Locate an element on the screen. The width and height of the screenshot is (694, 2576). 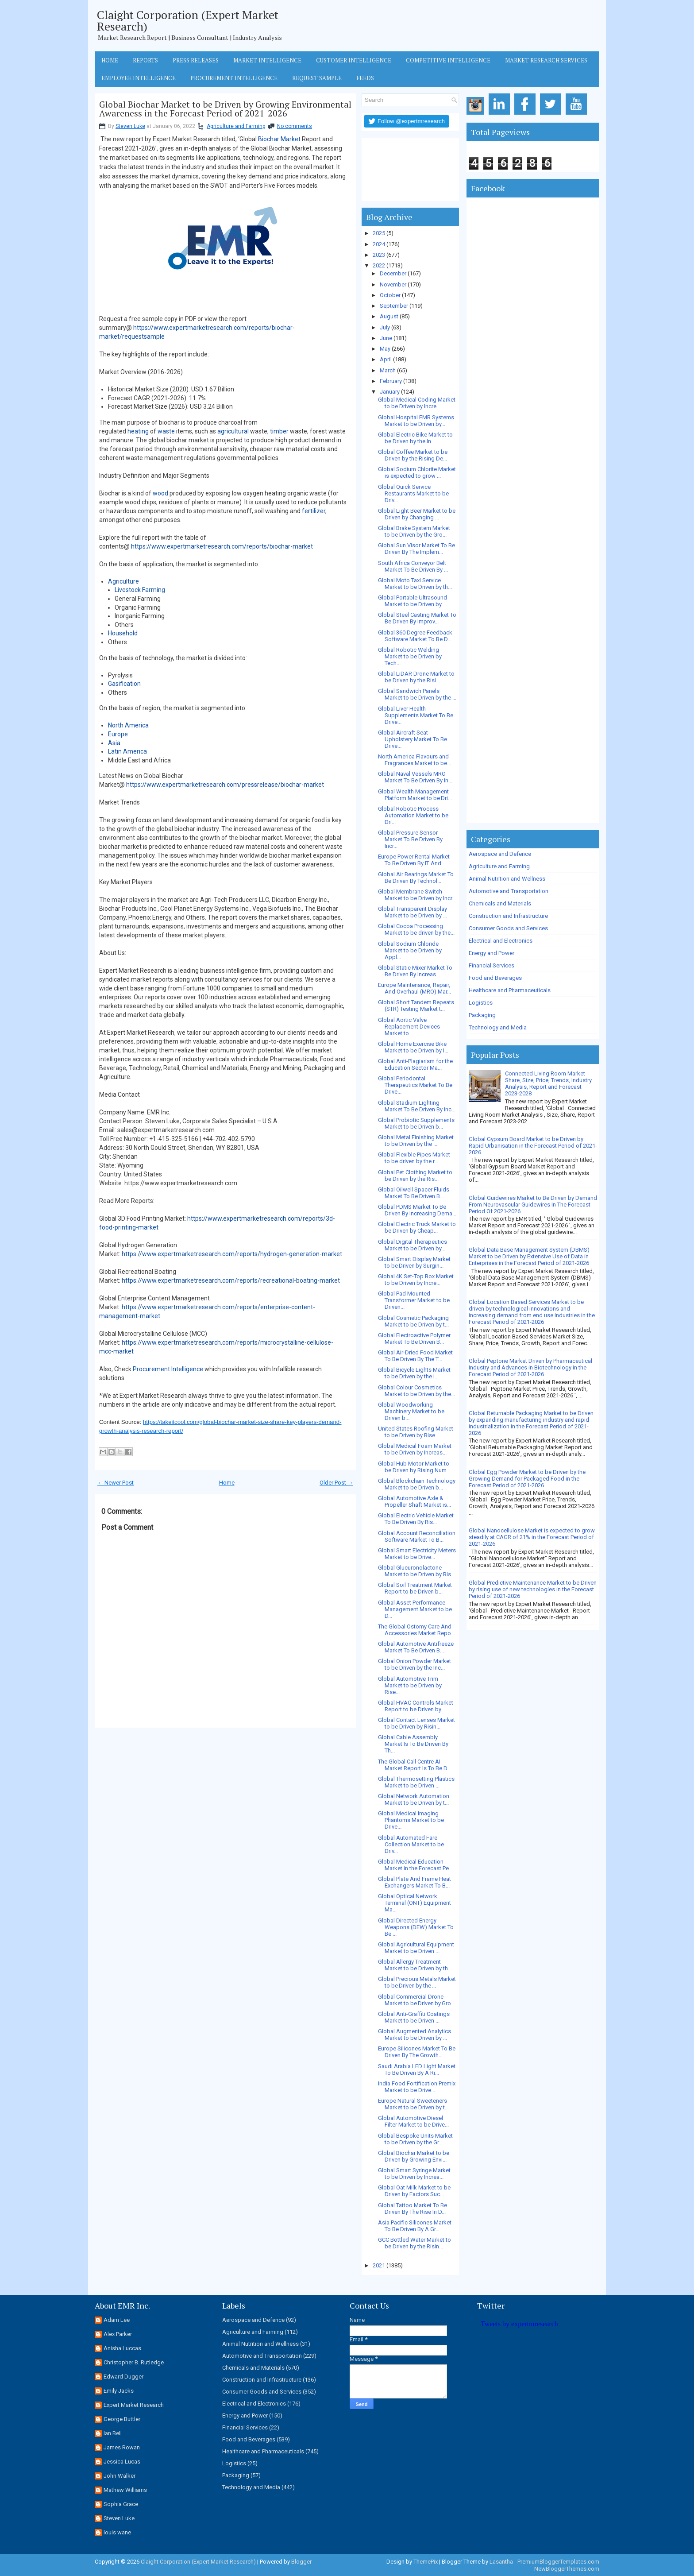
Anisha Luccas is located at coordinates (122, 2348).